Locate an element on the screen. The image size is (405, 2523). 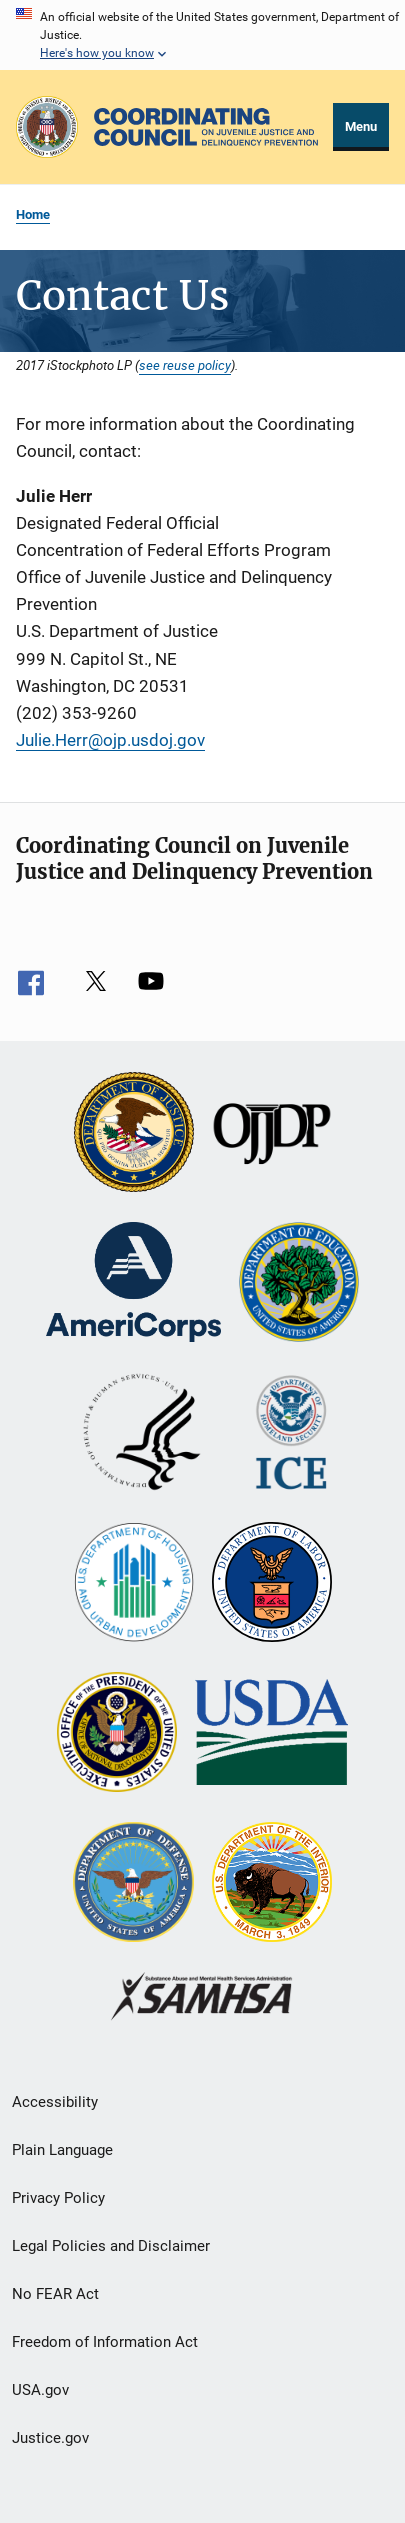
Menu is located at coordinates (361, 126).